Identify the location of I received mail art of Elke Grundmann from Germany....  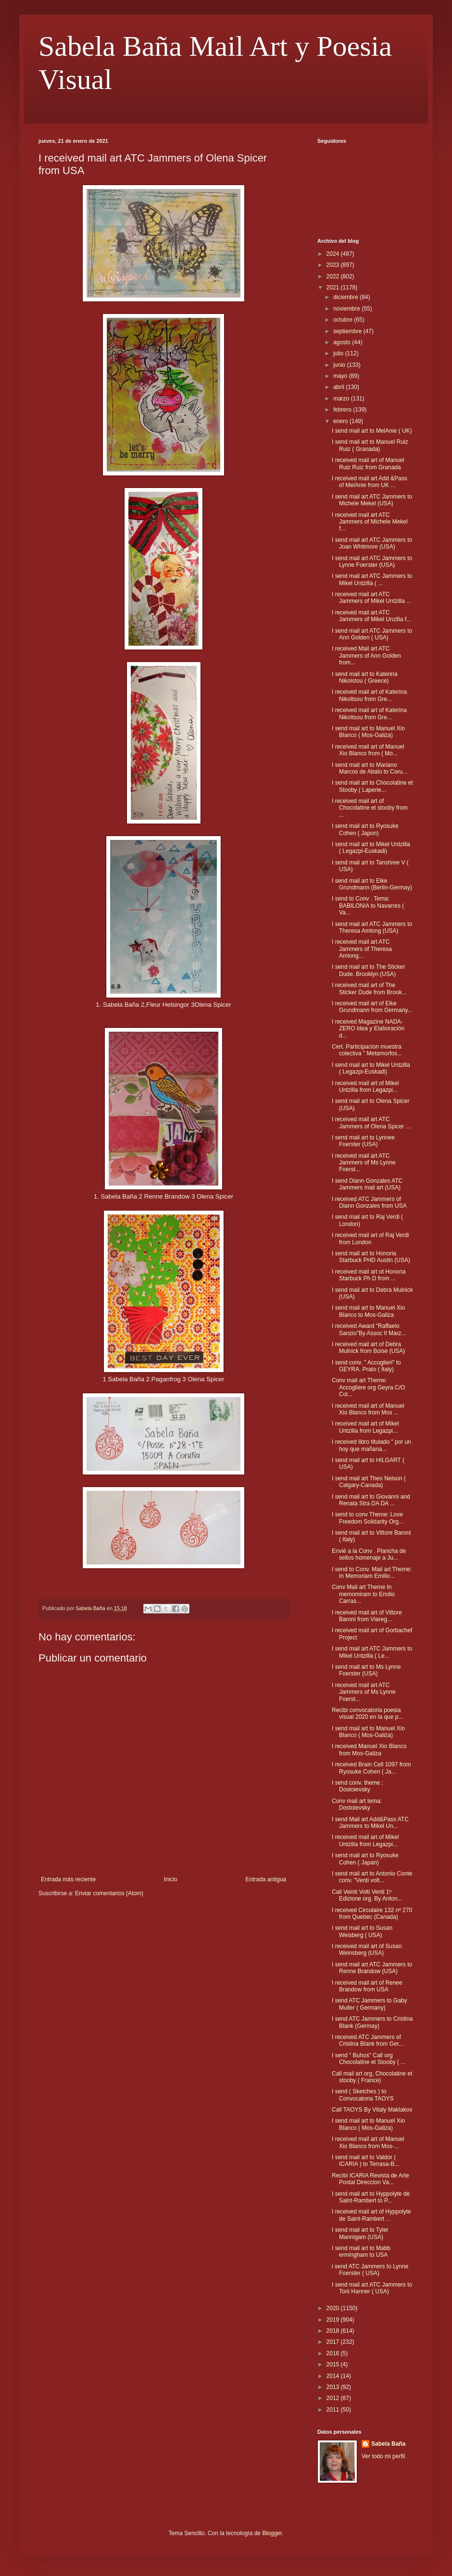
(372, 1006).